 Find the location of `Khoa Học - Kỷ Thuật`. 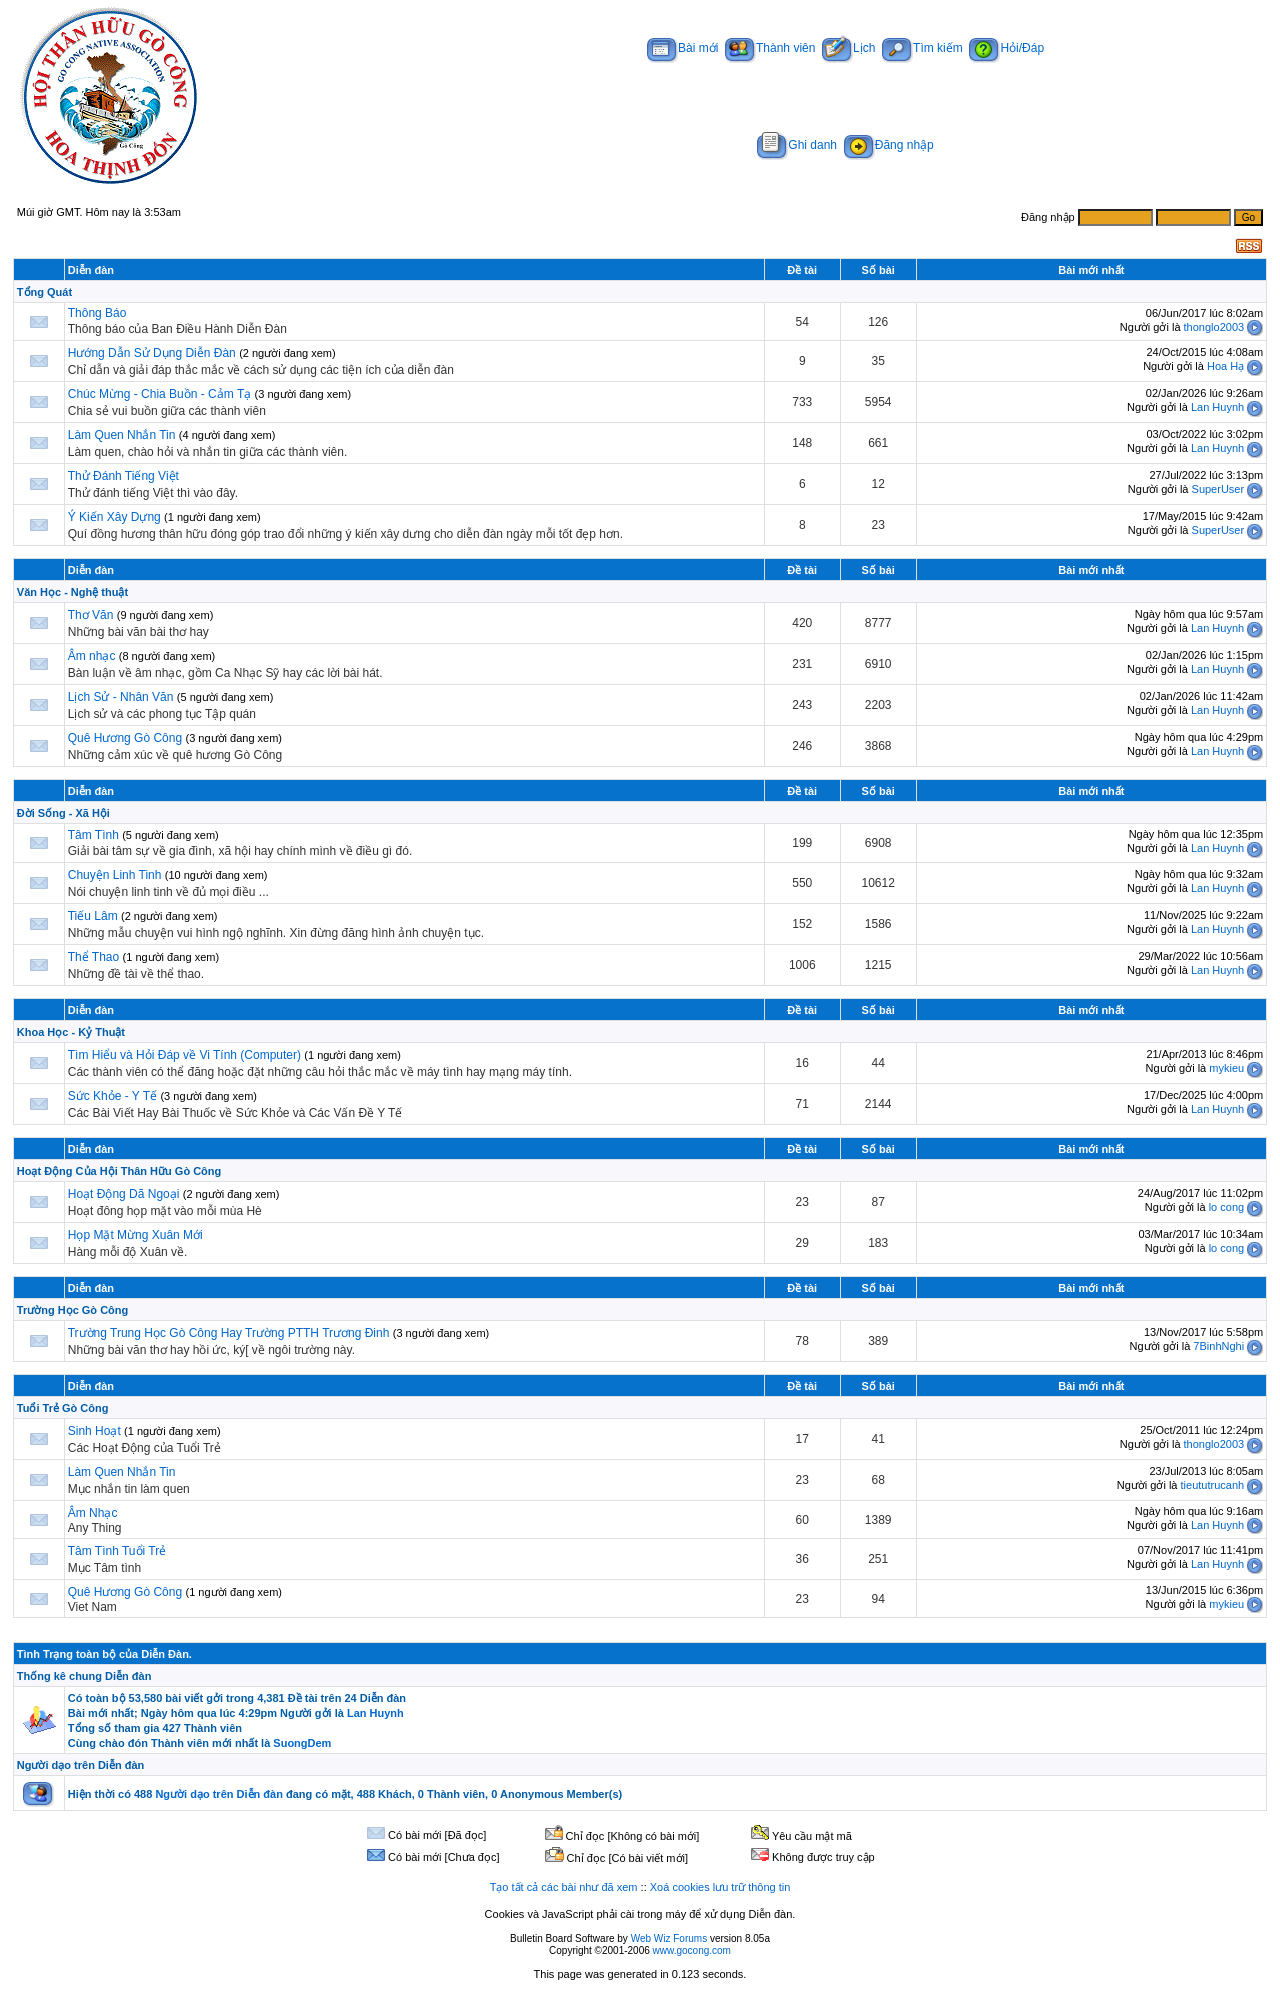

Khoa Học - Kỷ Thuật is located at coordinates (71, 1032).